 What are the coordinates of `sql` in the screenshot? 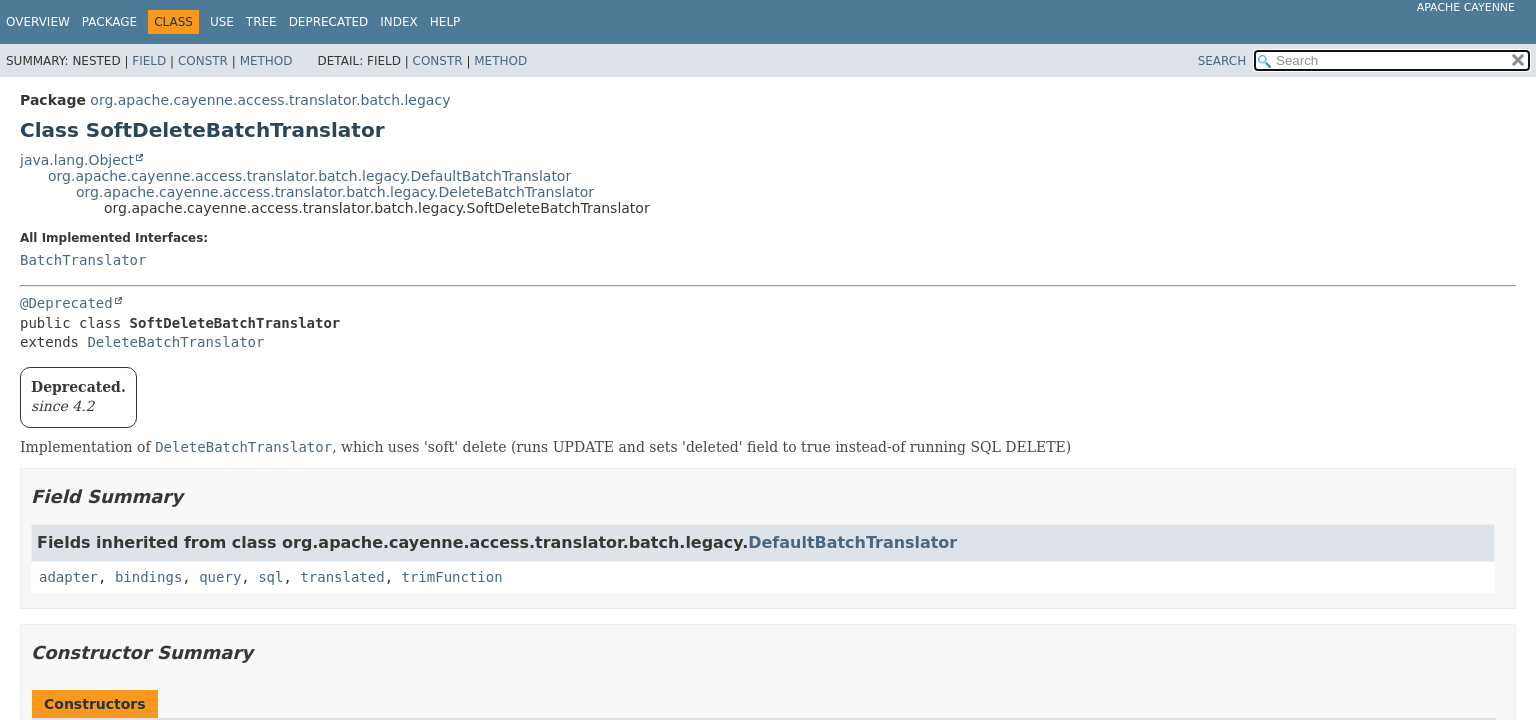 It's located at (270, 577).